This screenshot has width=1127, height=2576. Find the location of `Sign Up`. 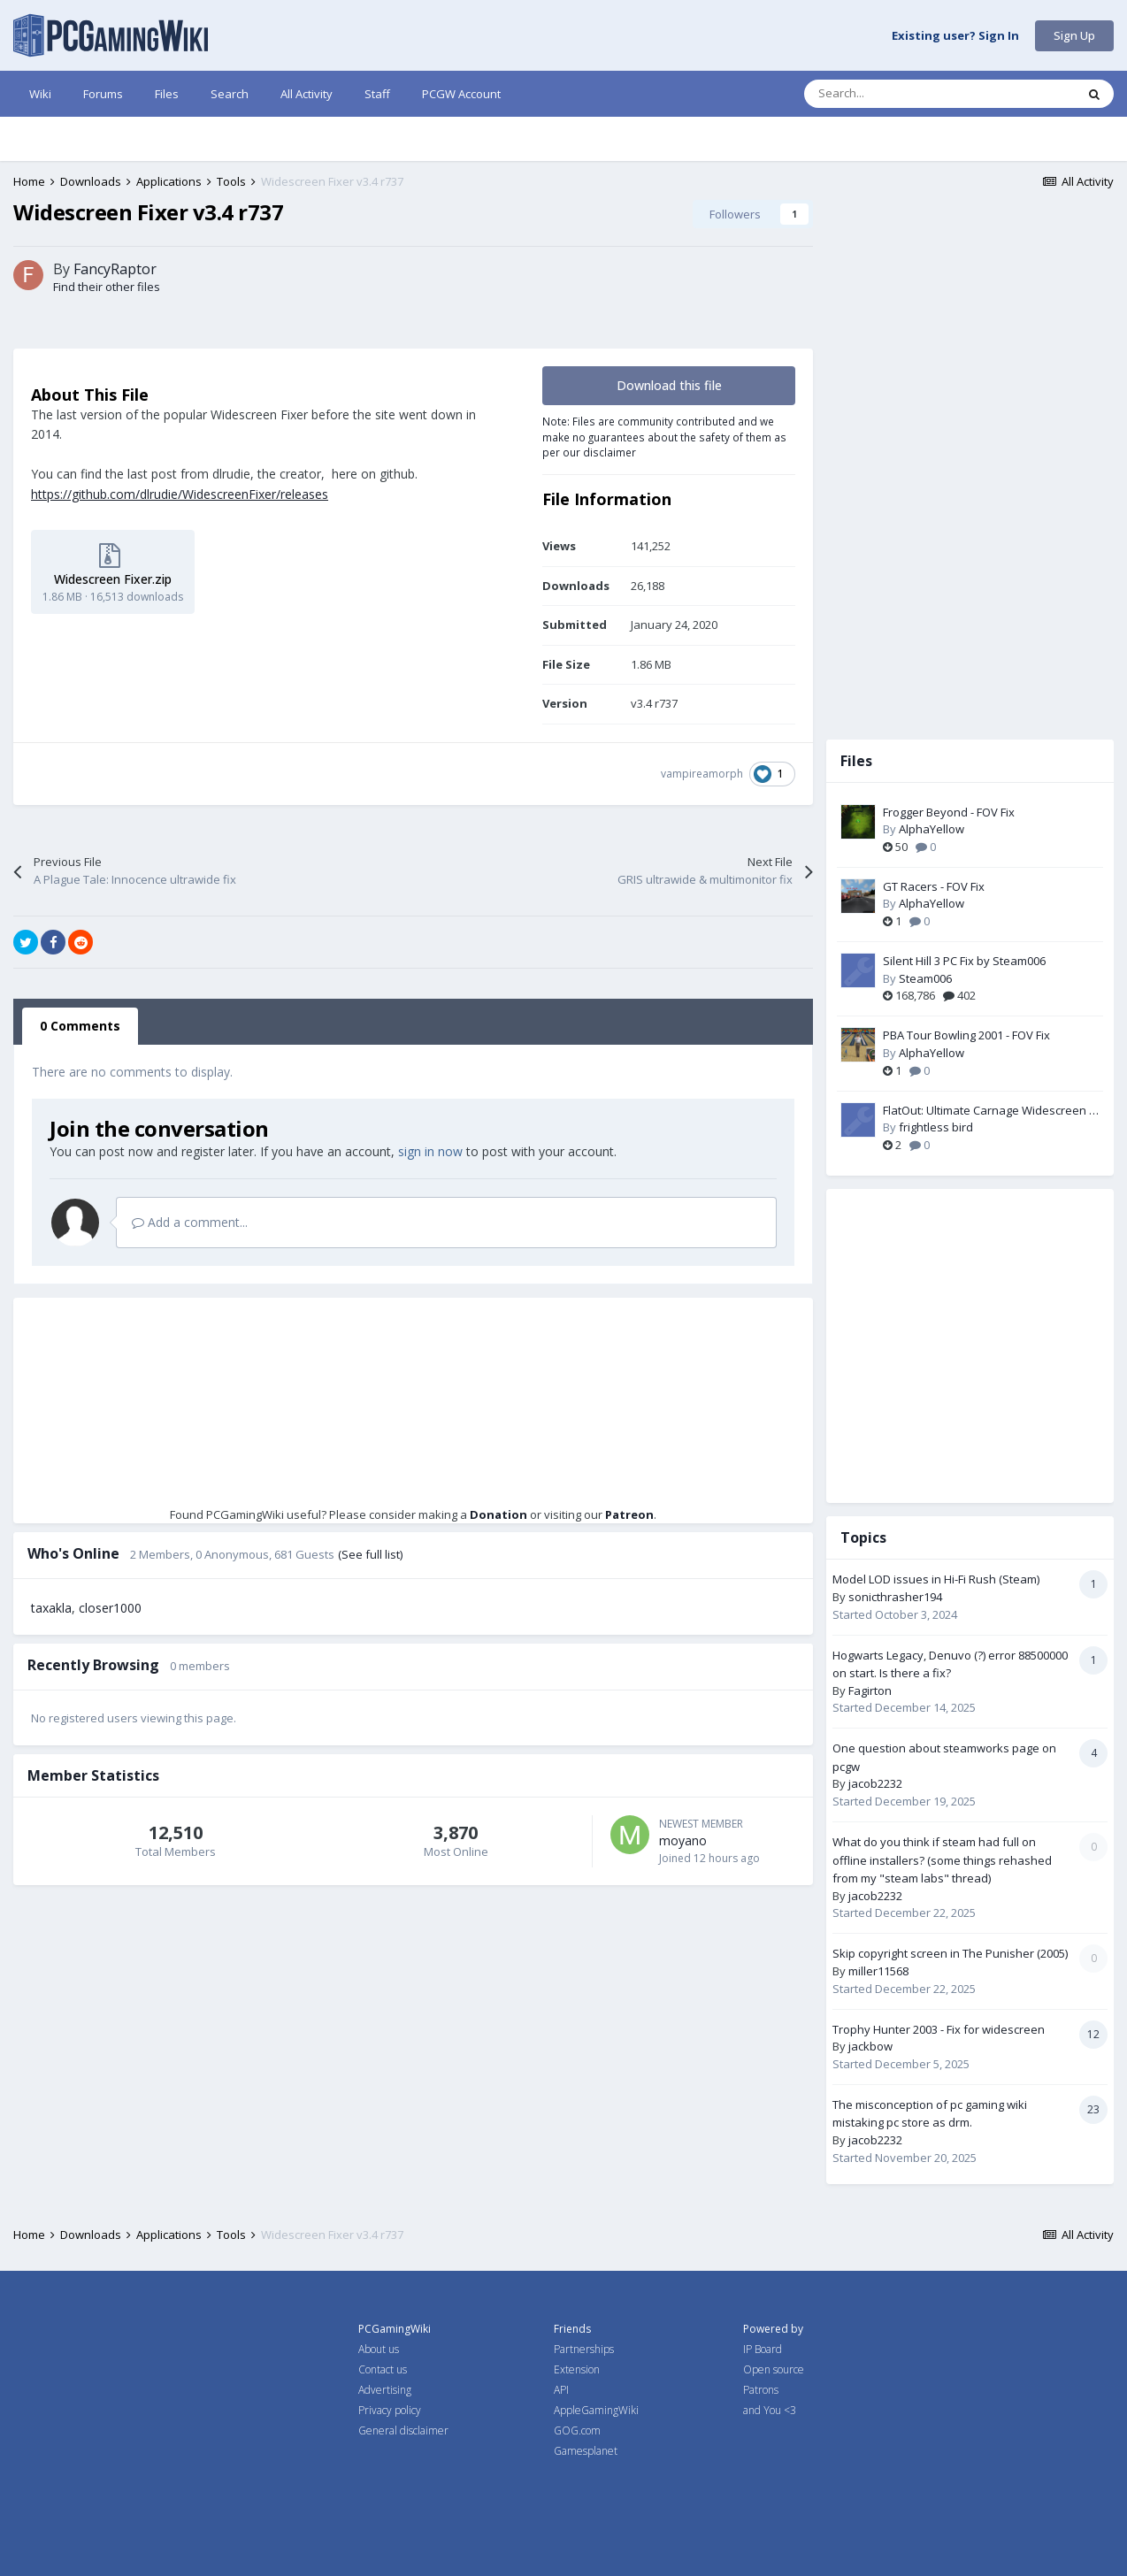

Sign Up is located at coordinates (1074, 35).